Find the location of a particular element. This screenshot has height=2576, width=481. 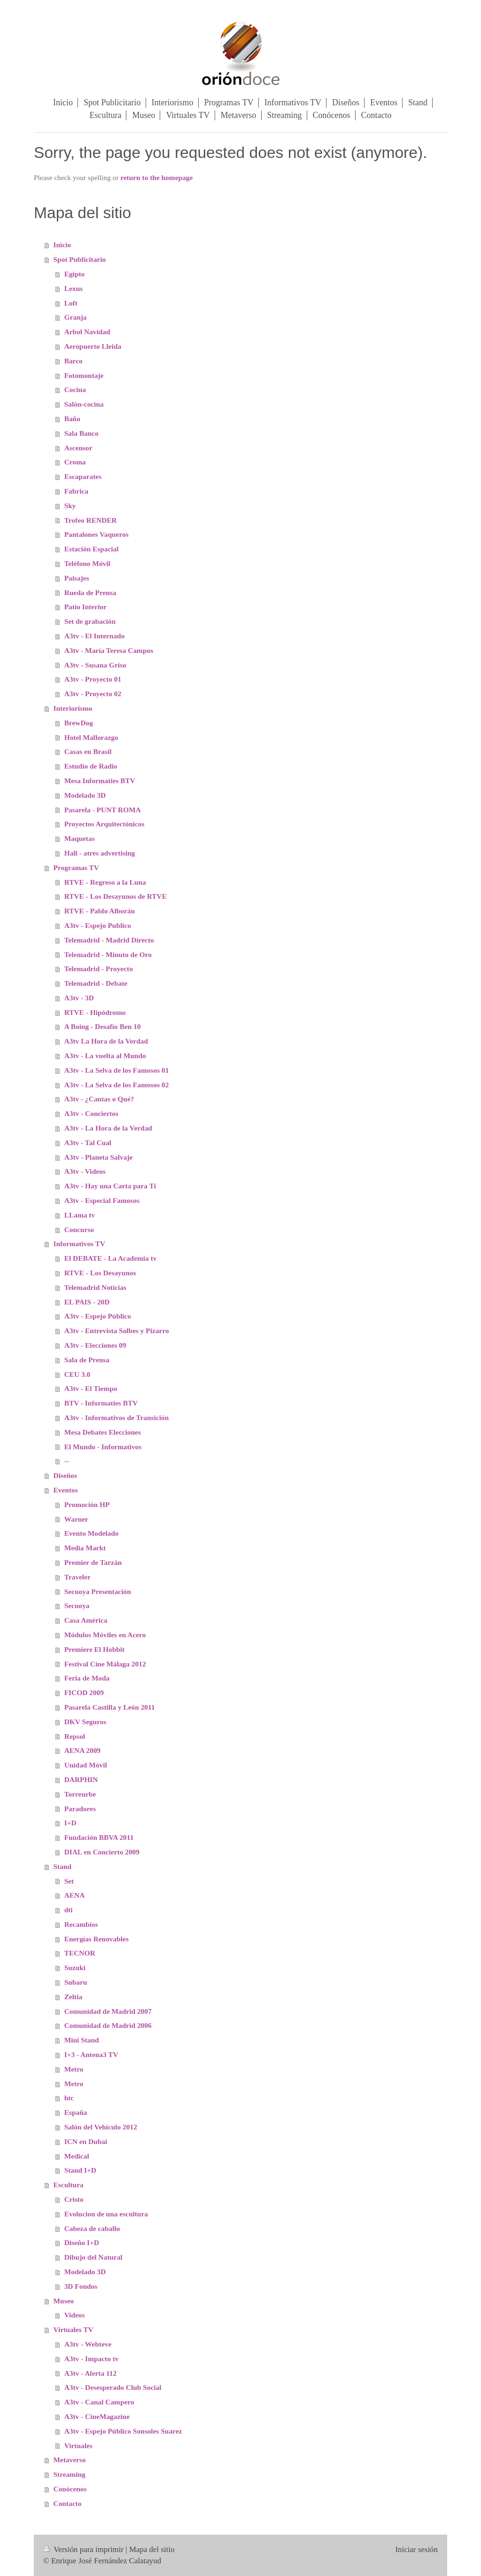

Warner is located at coordinates (76, 1519).